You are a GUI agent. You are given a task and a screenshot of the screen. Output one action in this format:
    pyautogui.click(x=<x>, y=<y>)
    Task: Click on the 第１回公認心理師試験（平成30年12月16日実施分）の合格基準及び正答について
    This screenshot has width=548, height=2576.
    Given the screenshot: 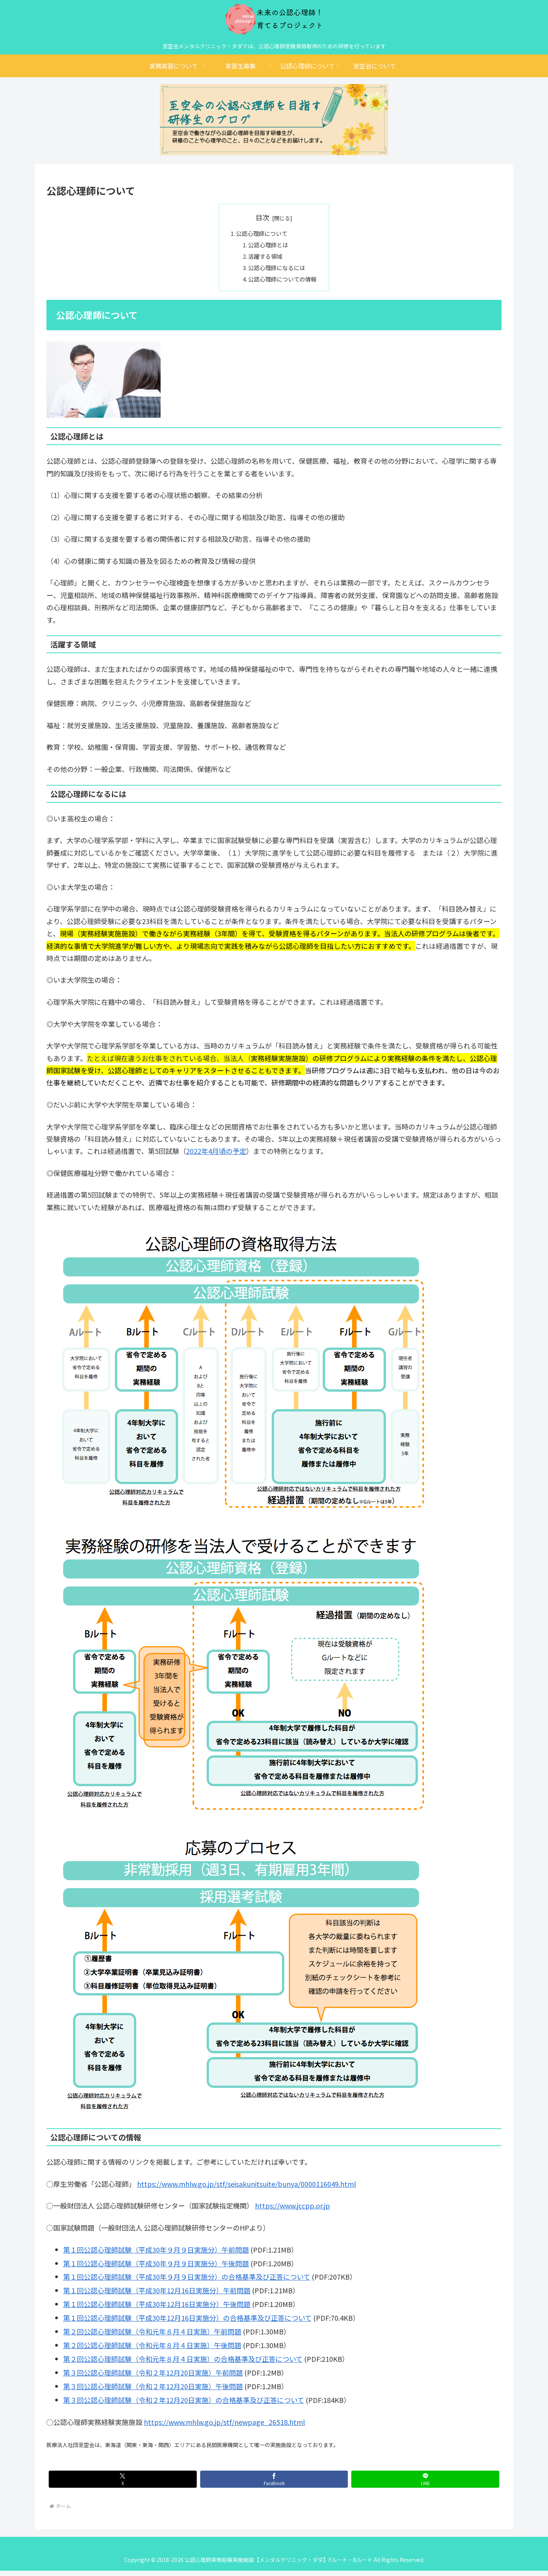 What is the action you would take?
    pyautogui.click(x=187, y=2323)
    